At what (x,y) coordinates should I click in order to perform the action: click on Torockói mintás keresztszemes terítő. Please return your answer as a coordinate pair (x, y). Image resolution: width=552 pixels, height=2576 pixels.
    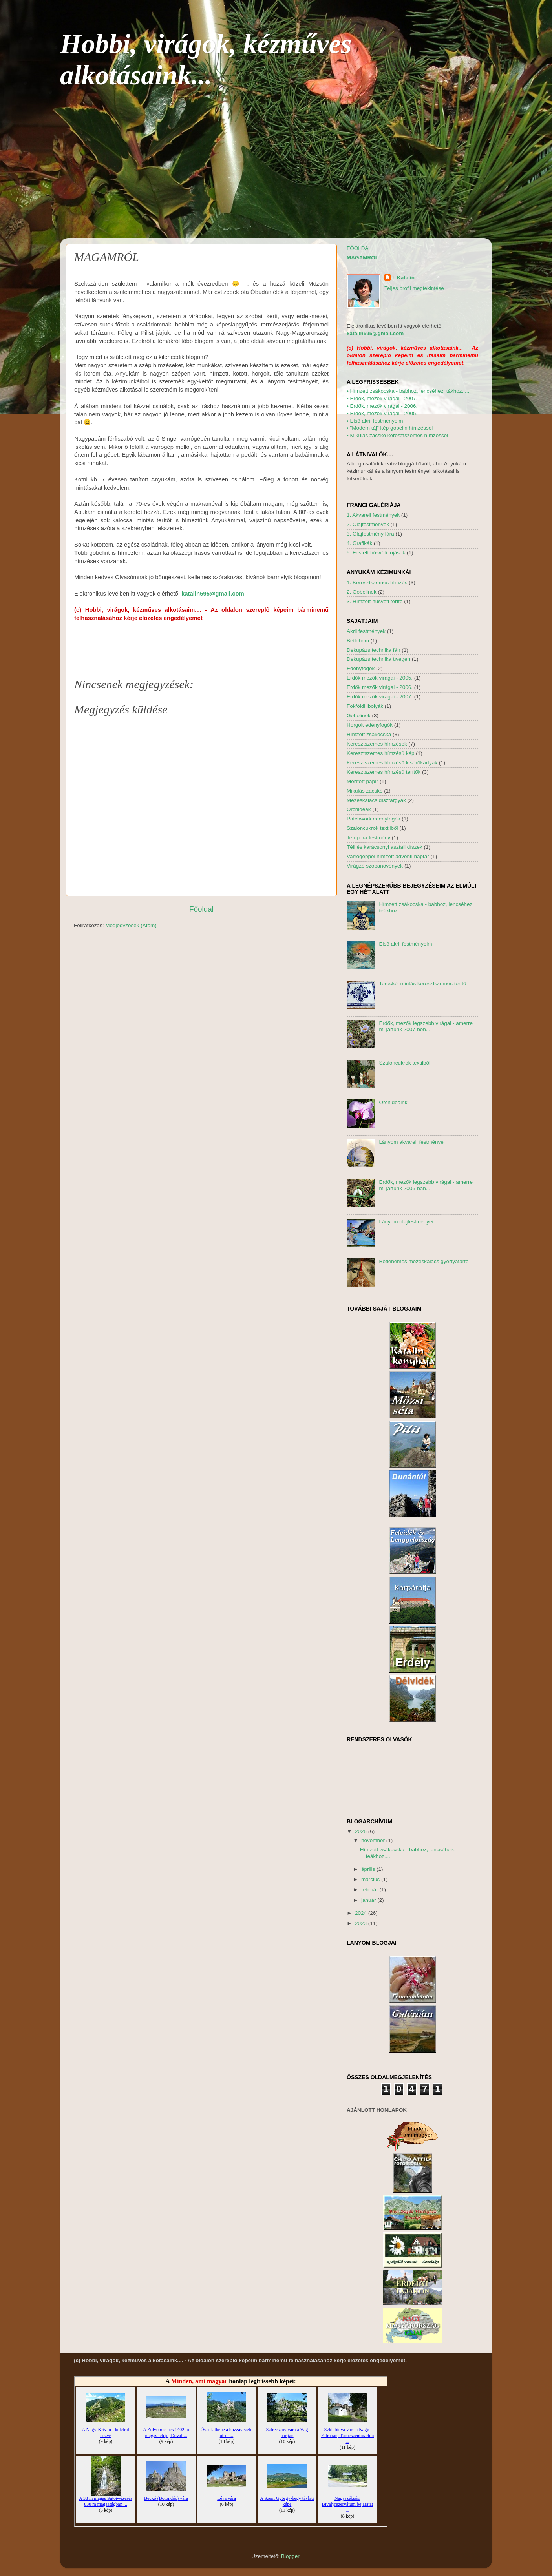
    Looking at the image, I should click on (422, 983).